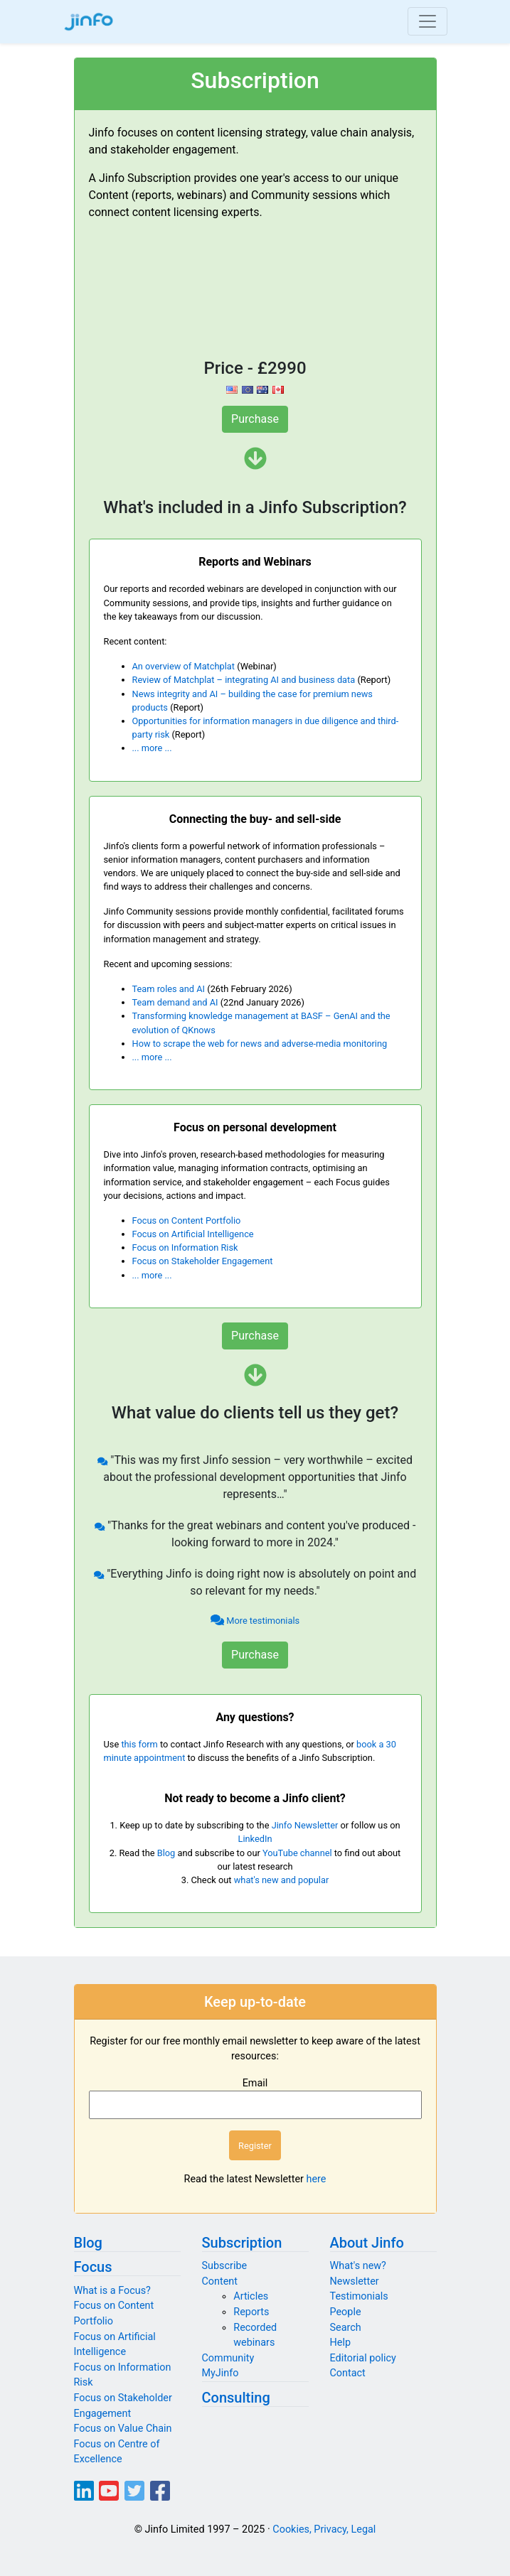 The image size is (510, 2576). What do you see at coordinates (139, 1744) in the screenshot?
I see `this form` at bounding box center [139, 1744].